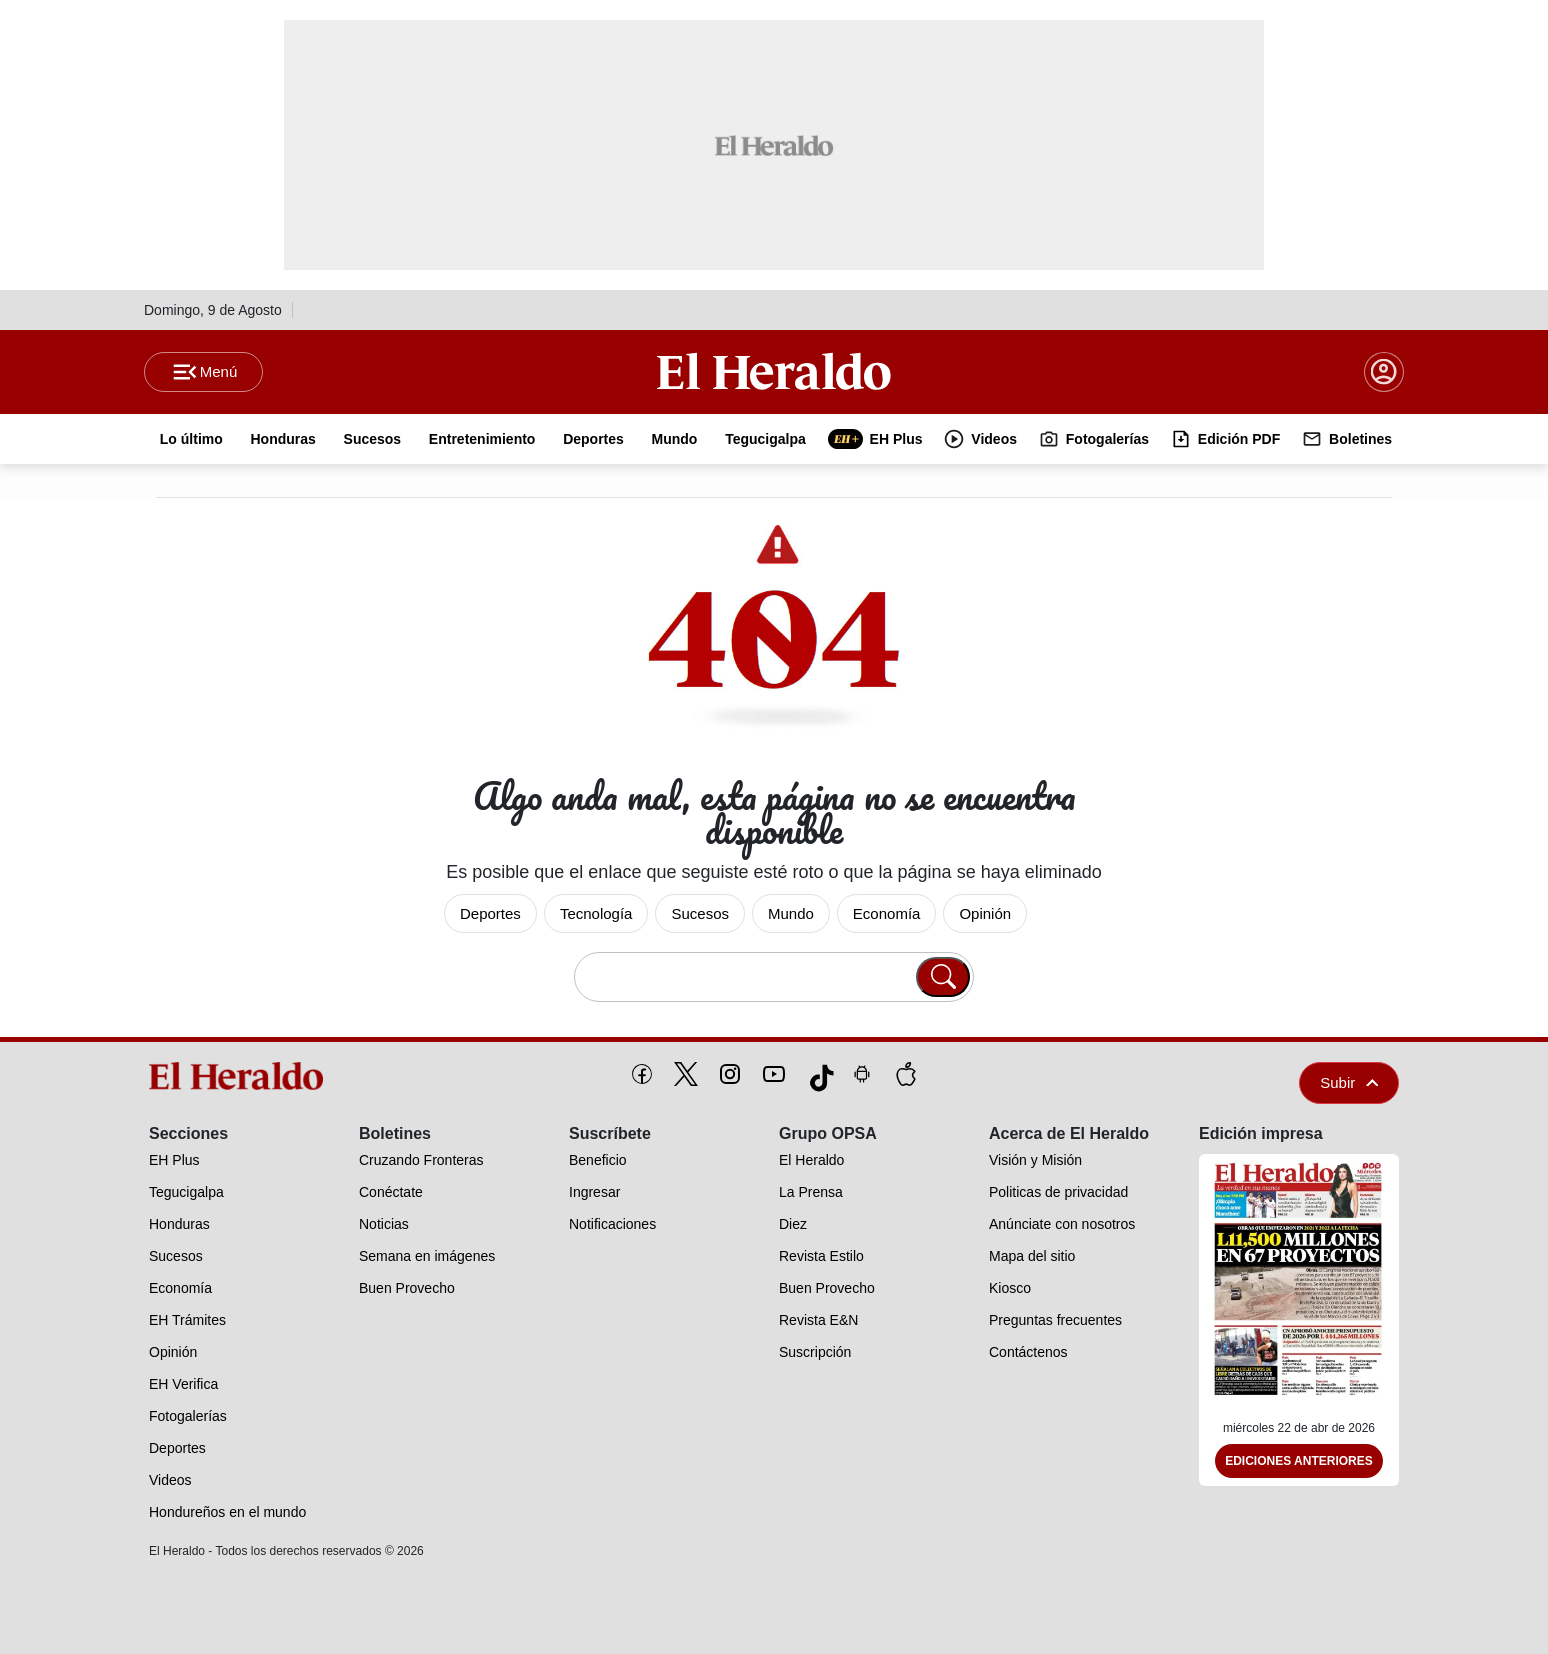 The image size is (1548, 1654). What do you see at coordinates (887, 913) in the screenshot?
I see `Economía` at bounding box center [887, 913].